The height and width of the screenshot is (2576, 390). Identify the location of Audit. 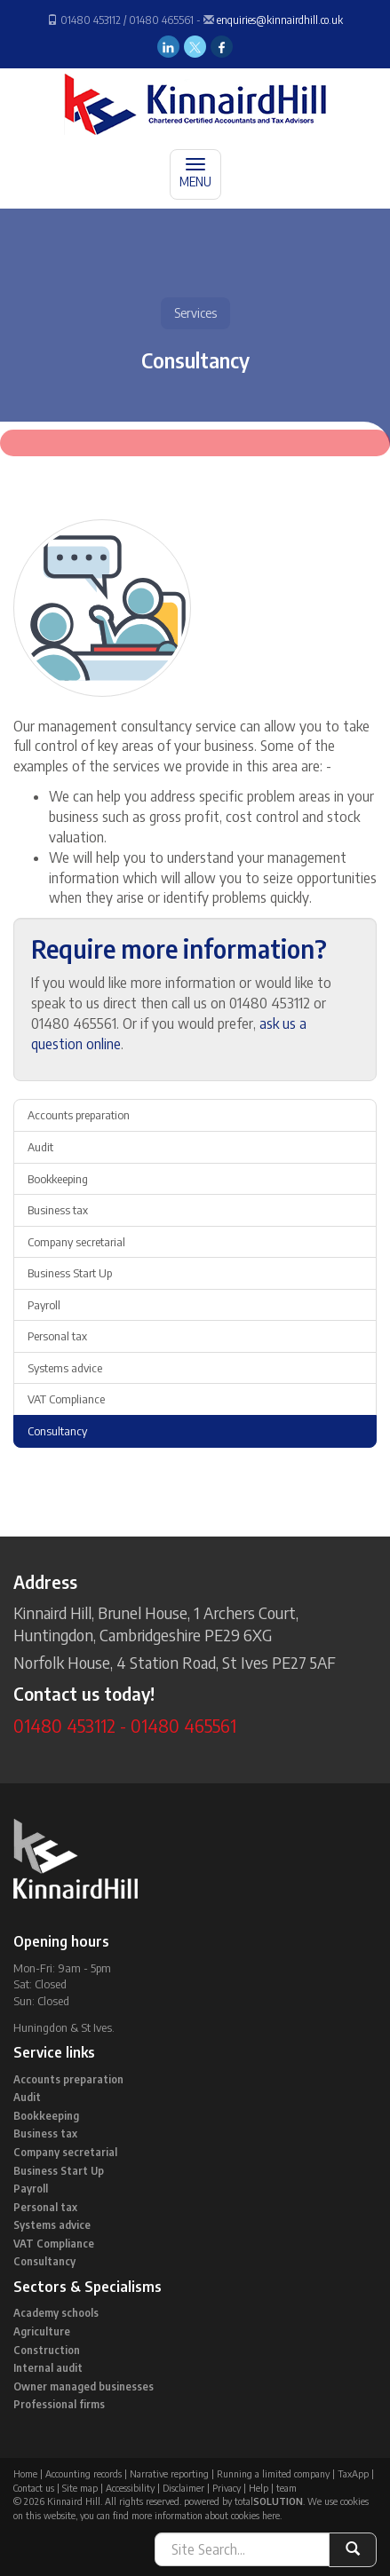
(40, 1147).